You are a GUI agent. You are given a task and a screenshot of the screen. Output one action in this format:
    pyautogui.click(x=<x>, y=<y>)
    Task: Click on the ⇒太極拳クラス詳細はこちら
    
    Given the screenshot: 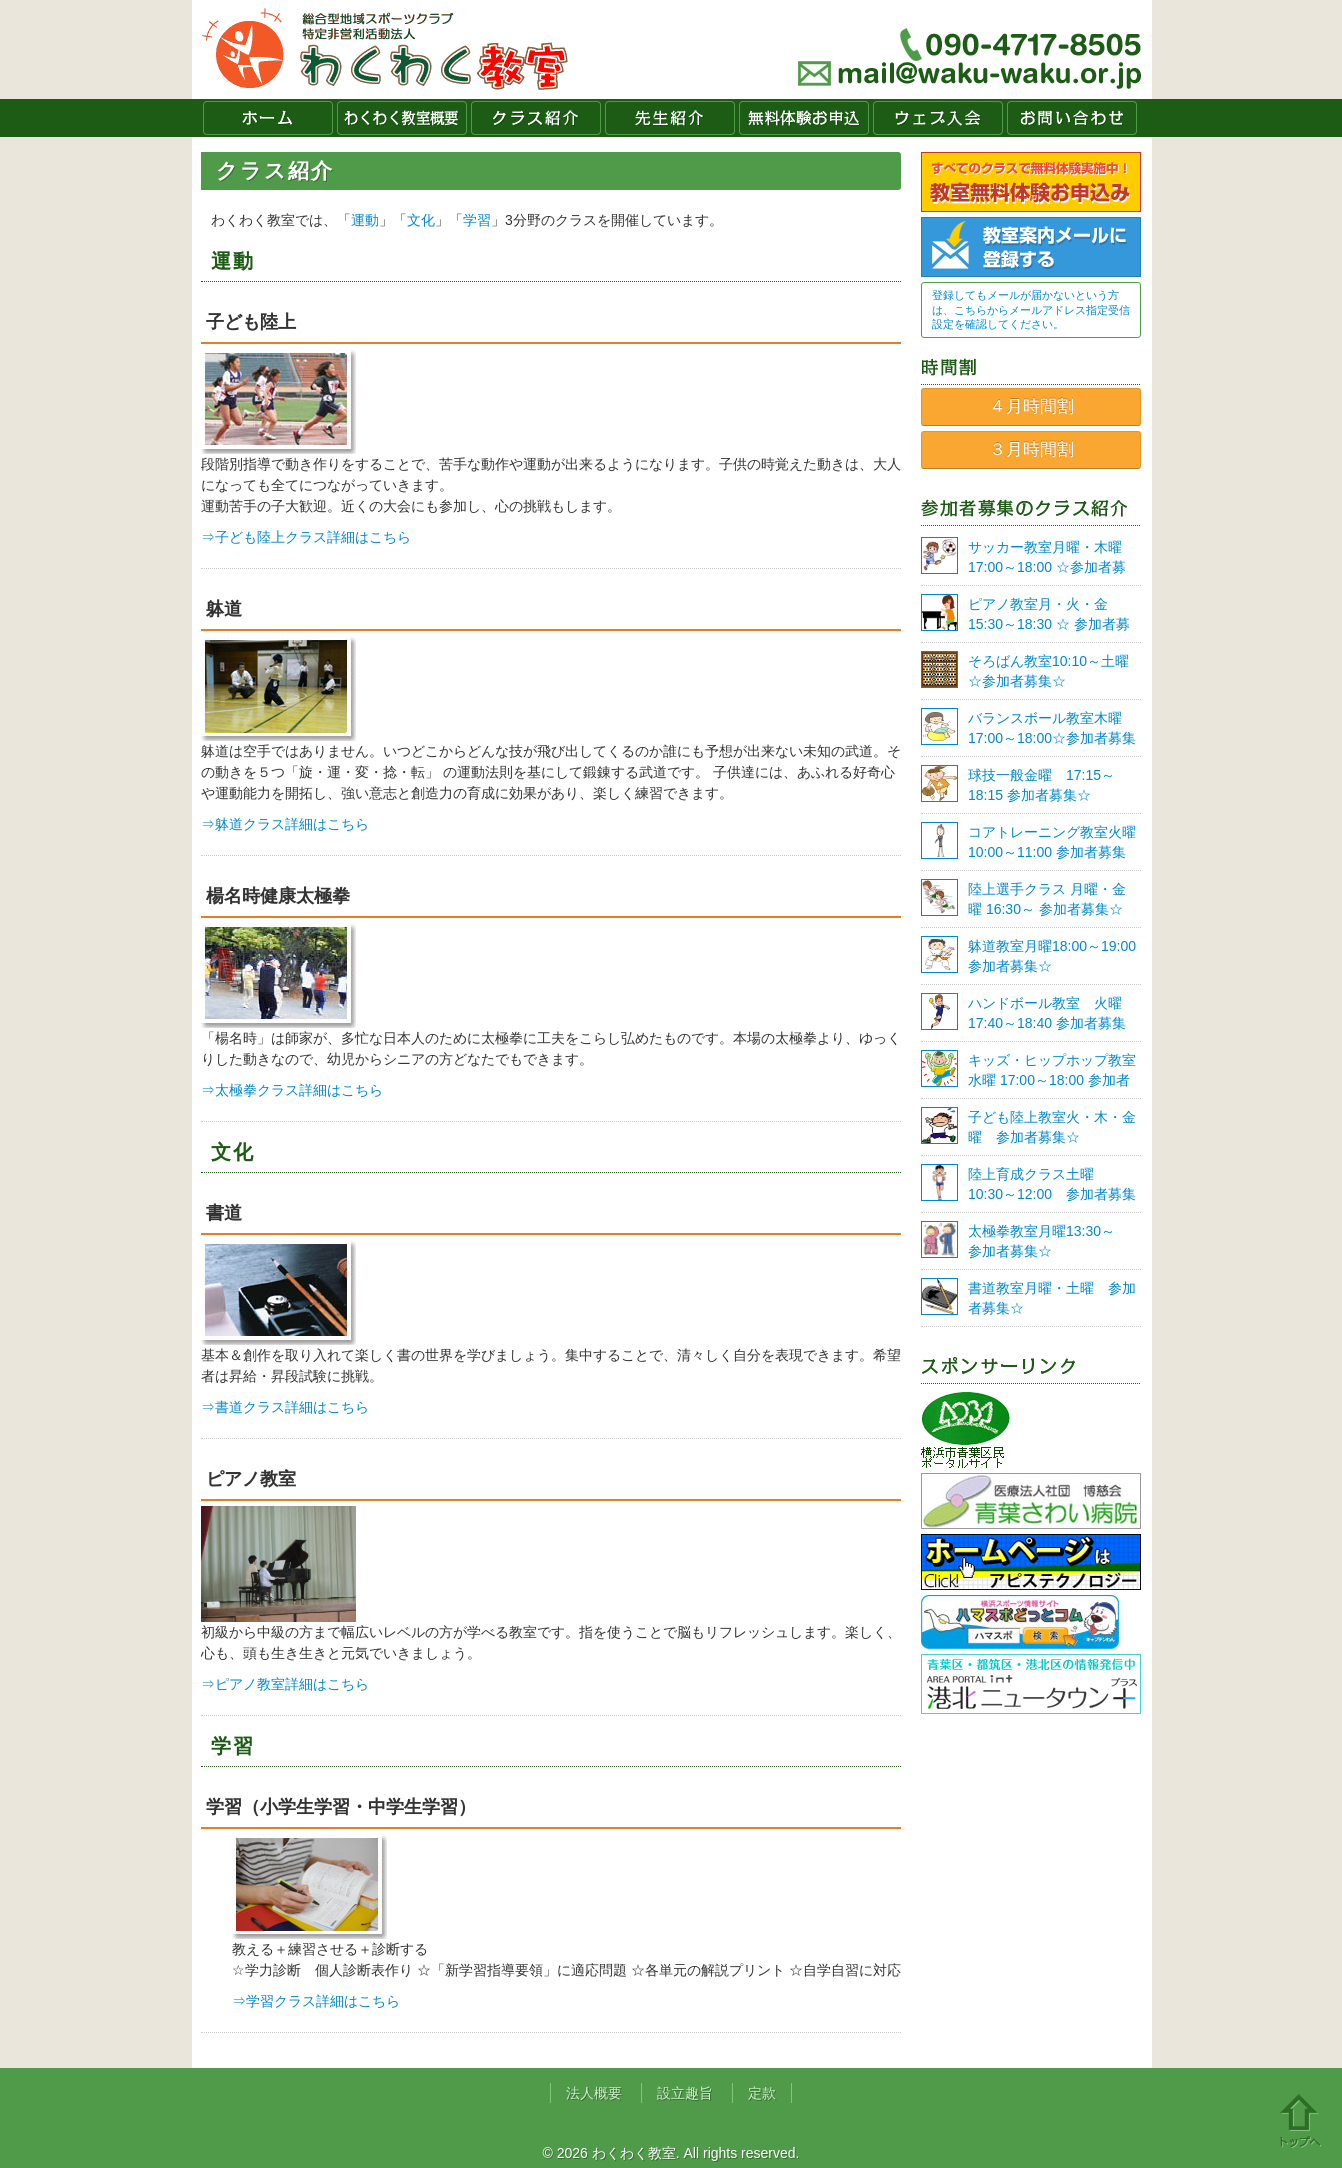 What is the action you would take?
    pyautogui.click(x=292, y=1090)
    